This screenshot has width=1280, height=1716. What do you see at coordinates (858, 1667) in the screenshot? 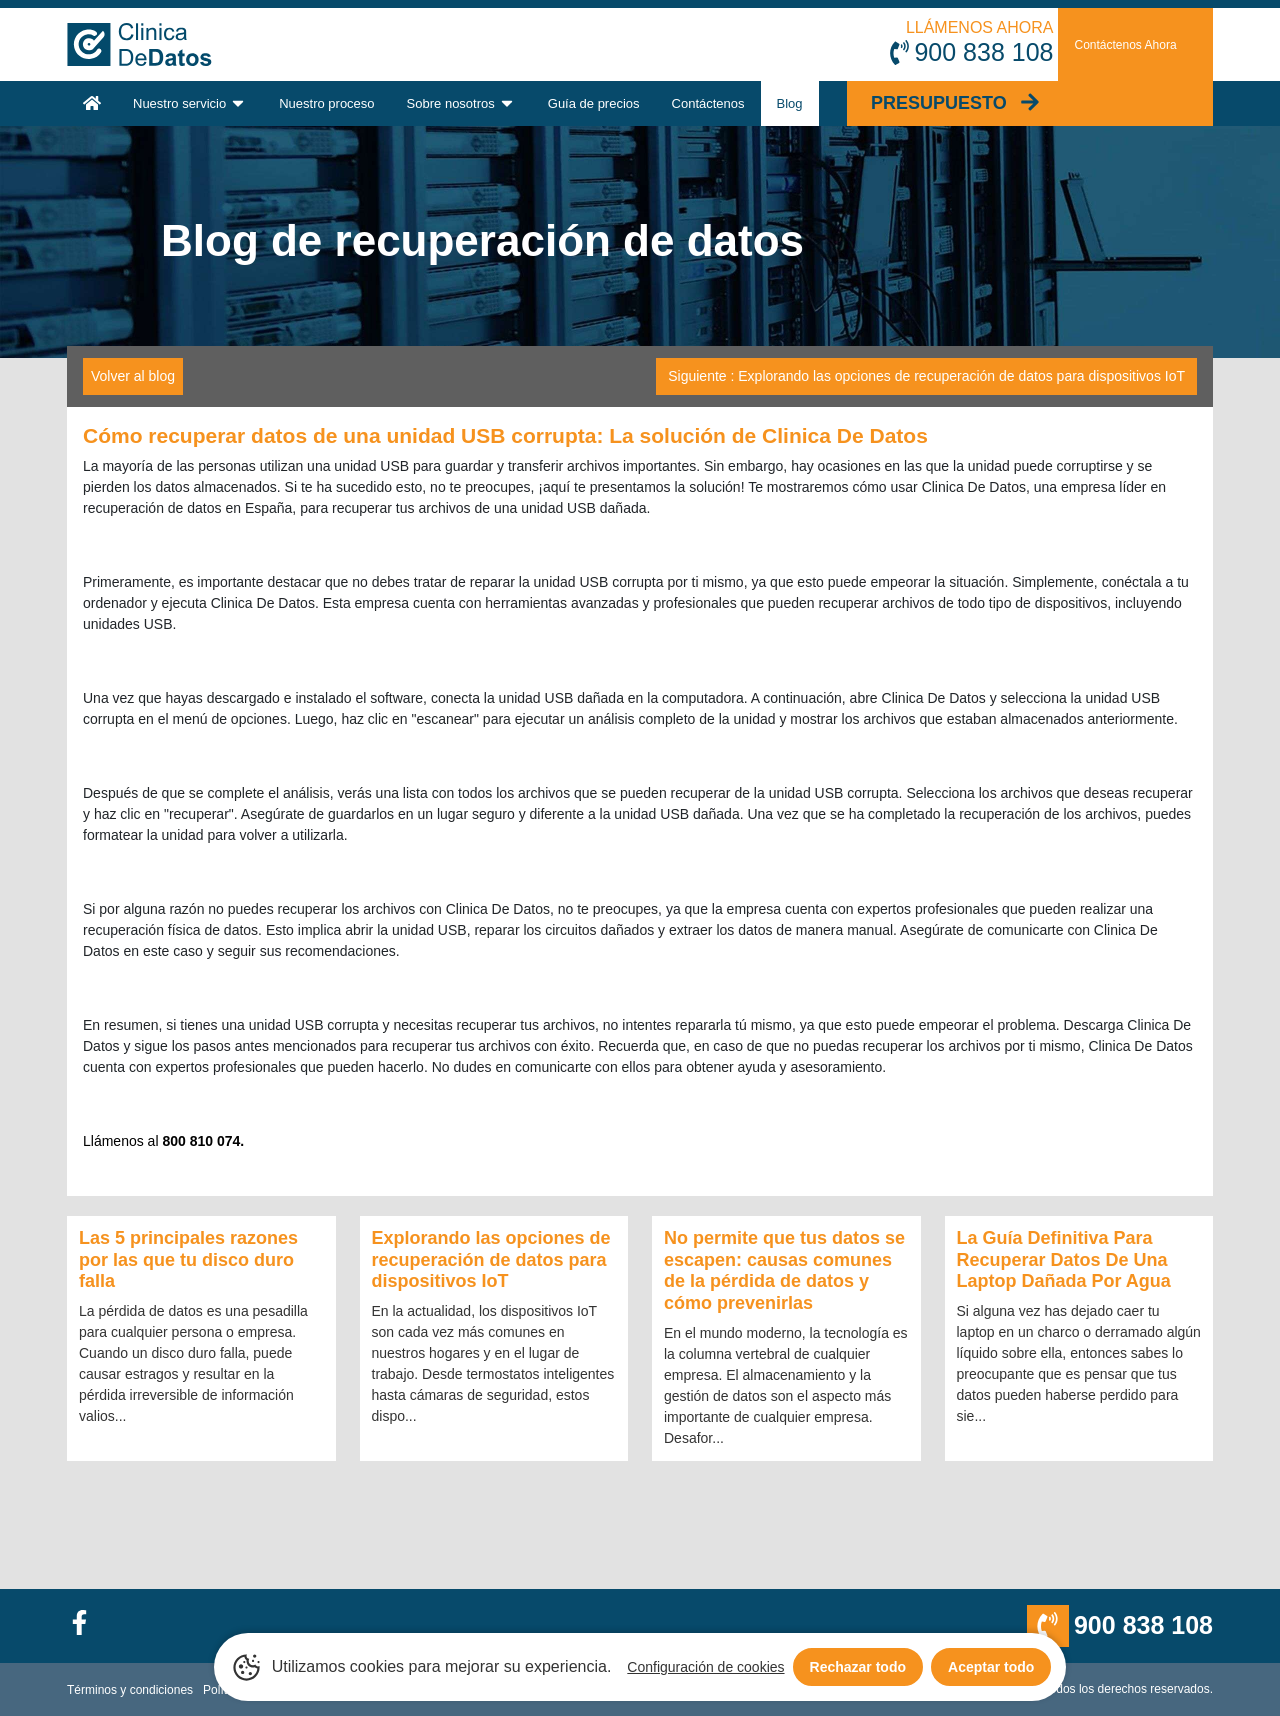
I see `Rechazar todo` at bounding box center [858, 1667].